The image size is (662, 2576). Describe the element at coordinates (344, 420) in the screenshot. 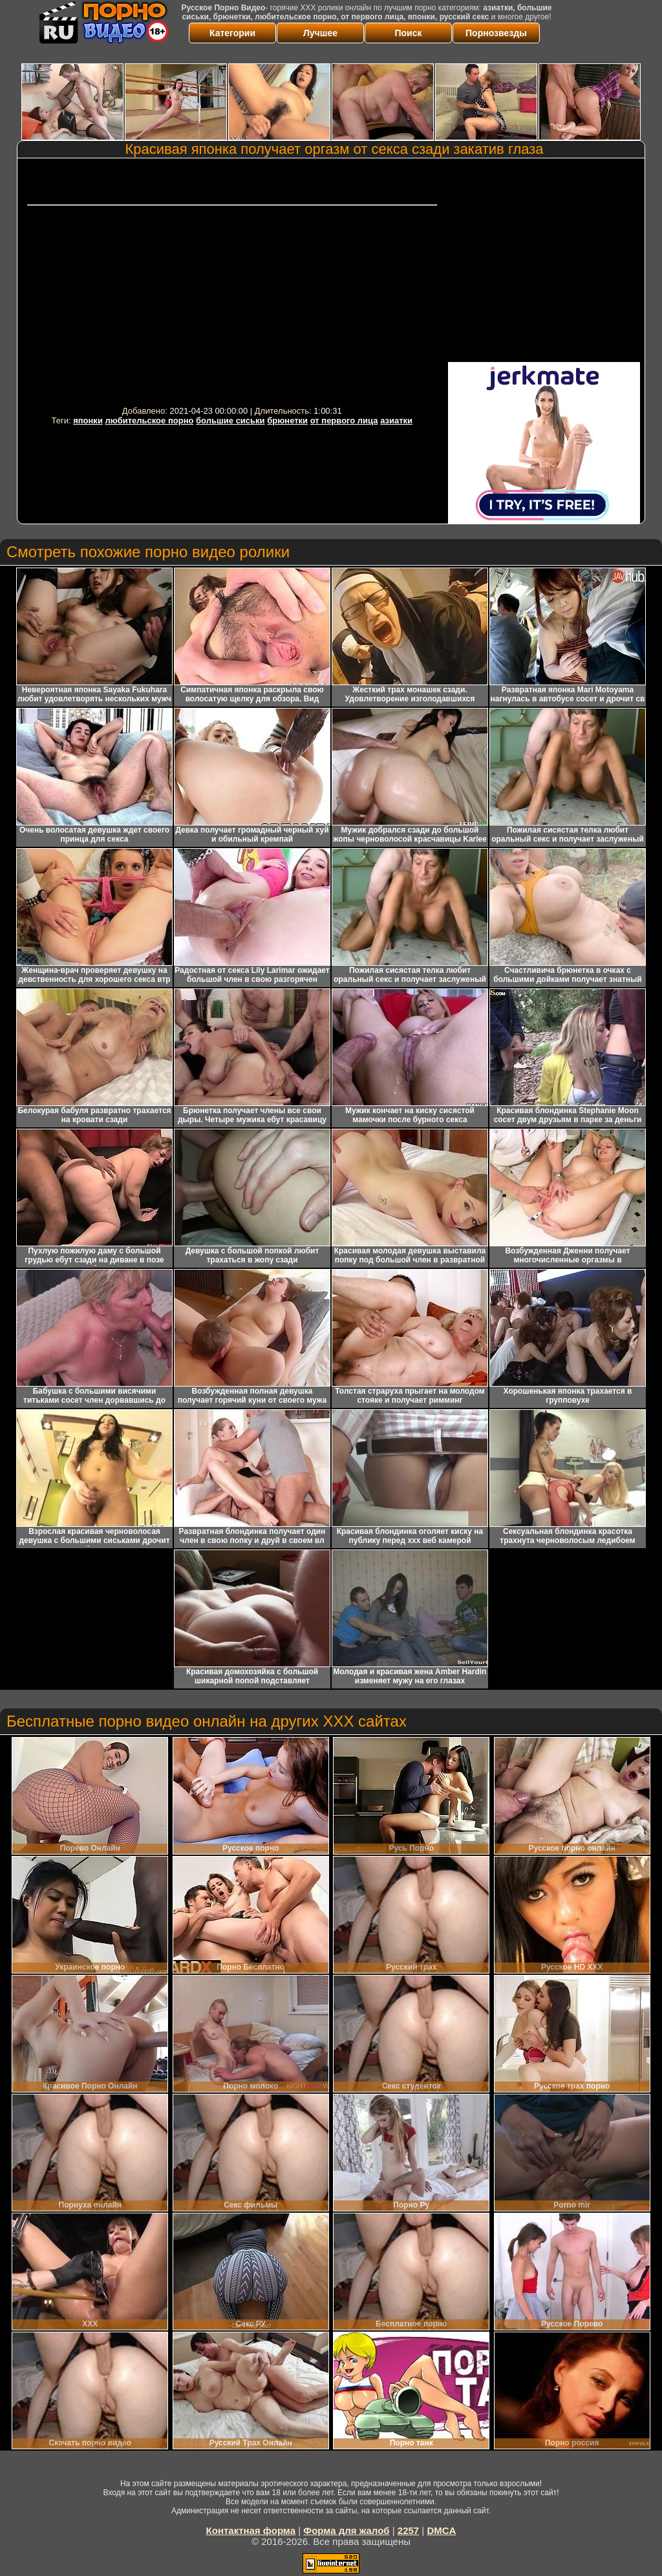

I see `от первого лица` at that location.